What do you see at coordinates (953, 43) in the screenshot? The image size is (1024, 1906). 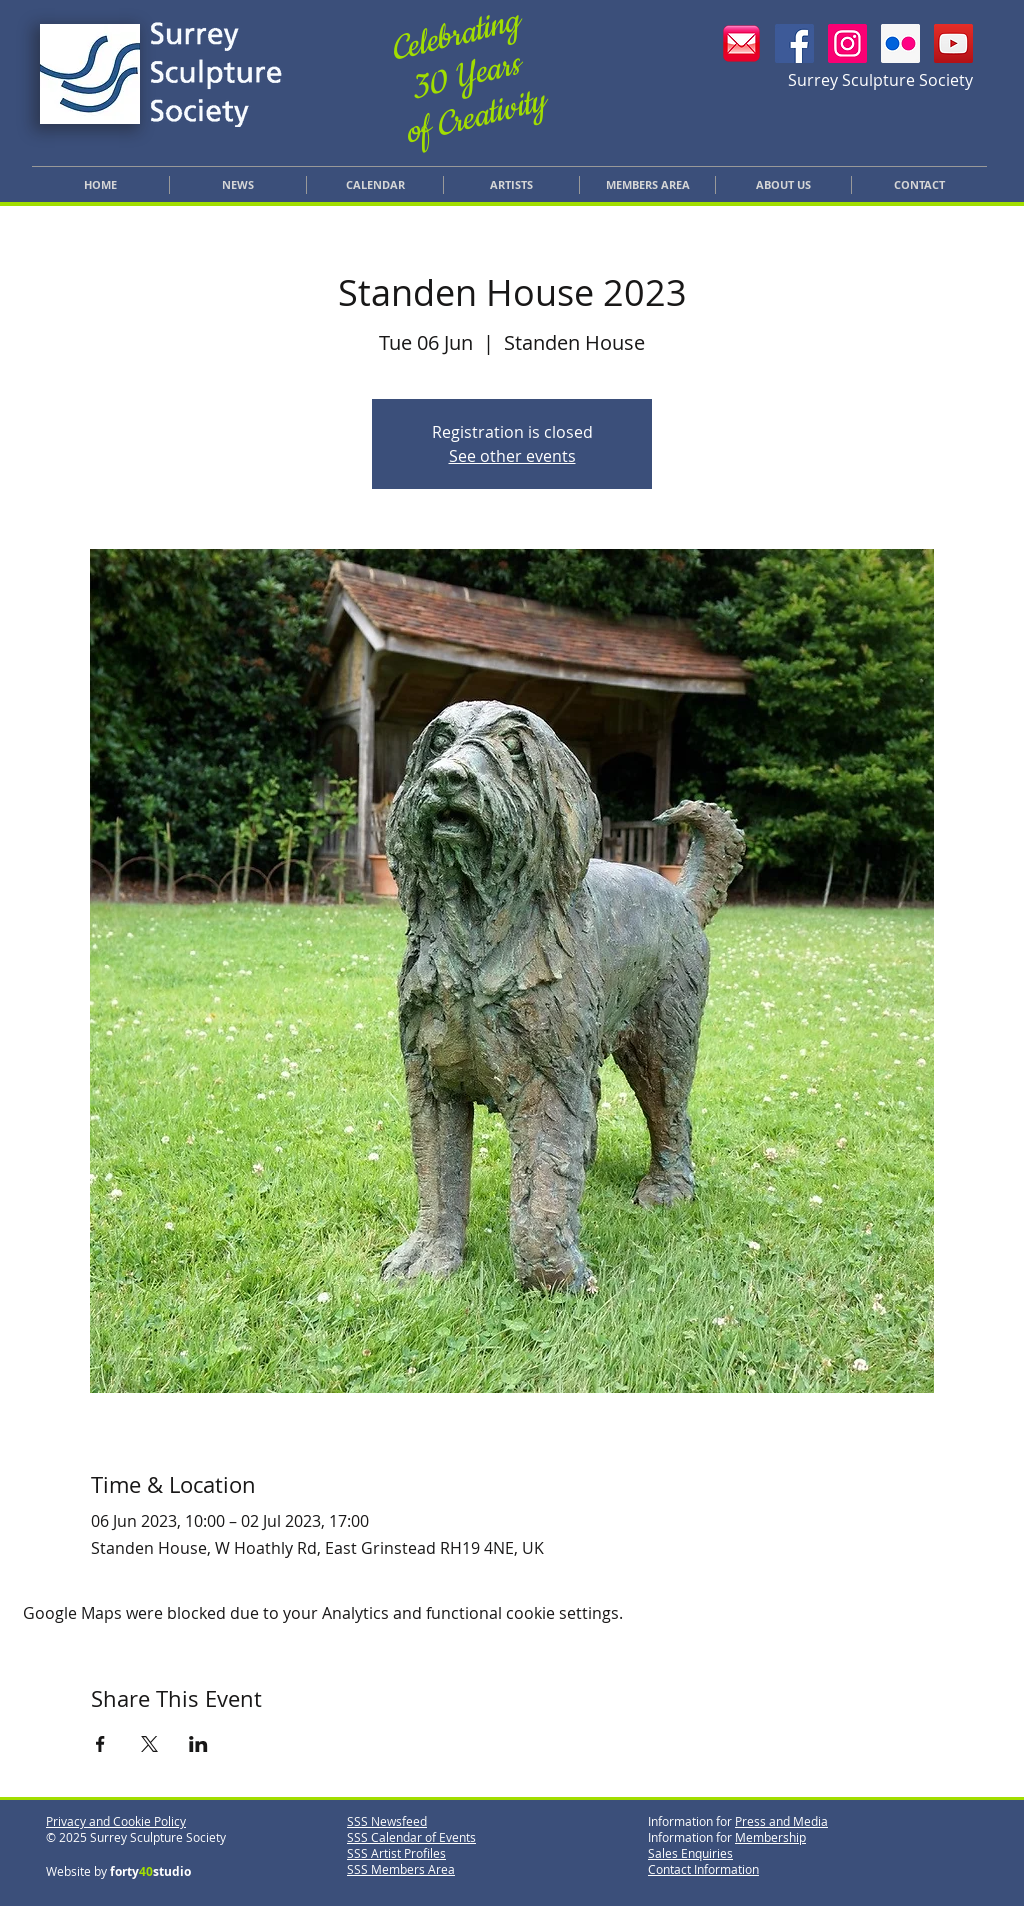 I see `[YouTube]` at bounding box center [953, 43].